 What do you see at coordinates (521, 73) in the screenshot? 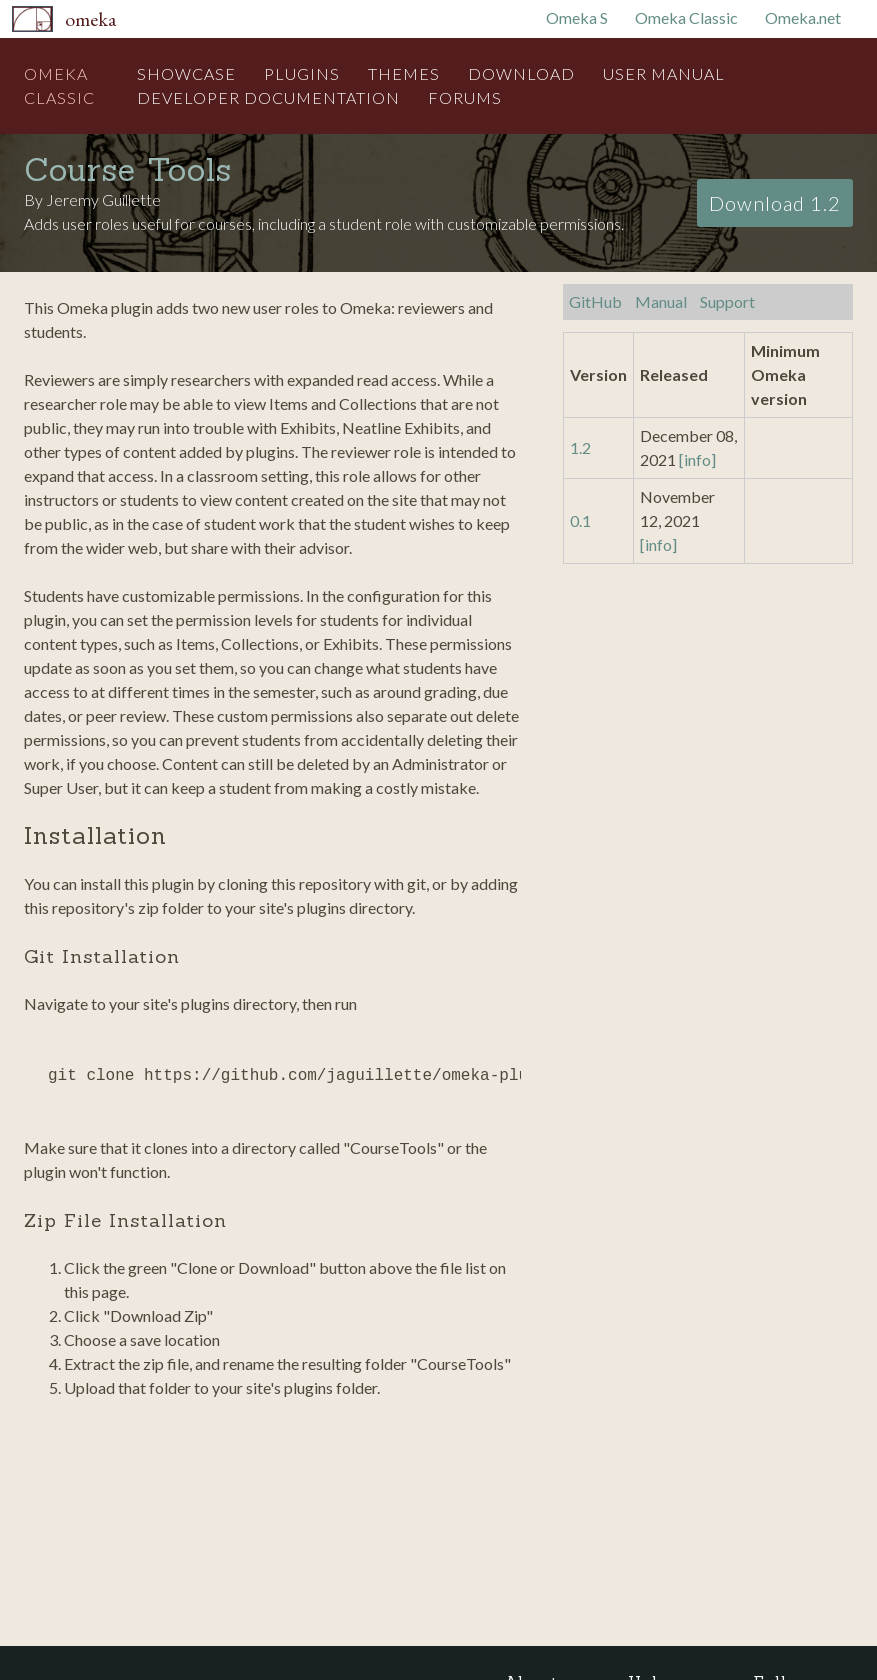
I see `Download` at bounding box center [521, 73].